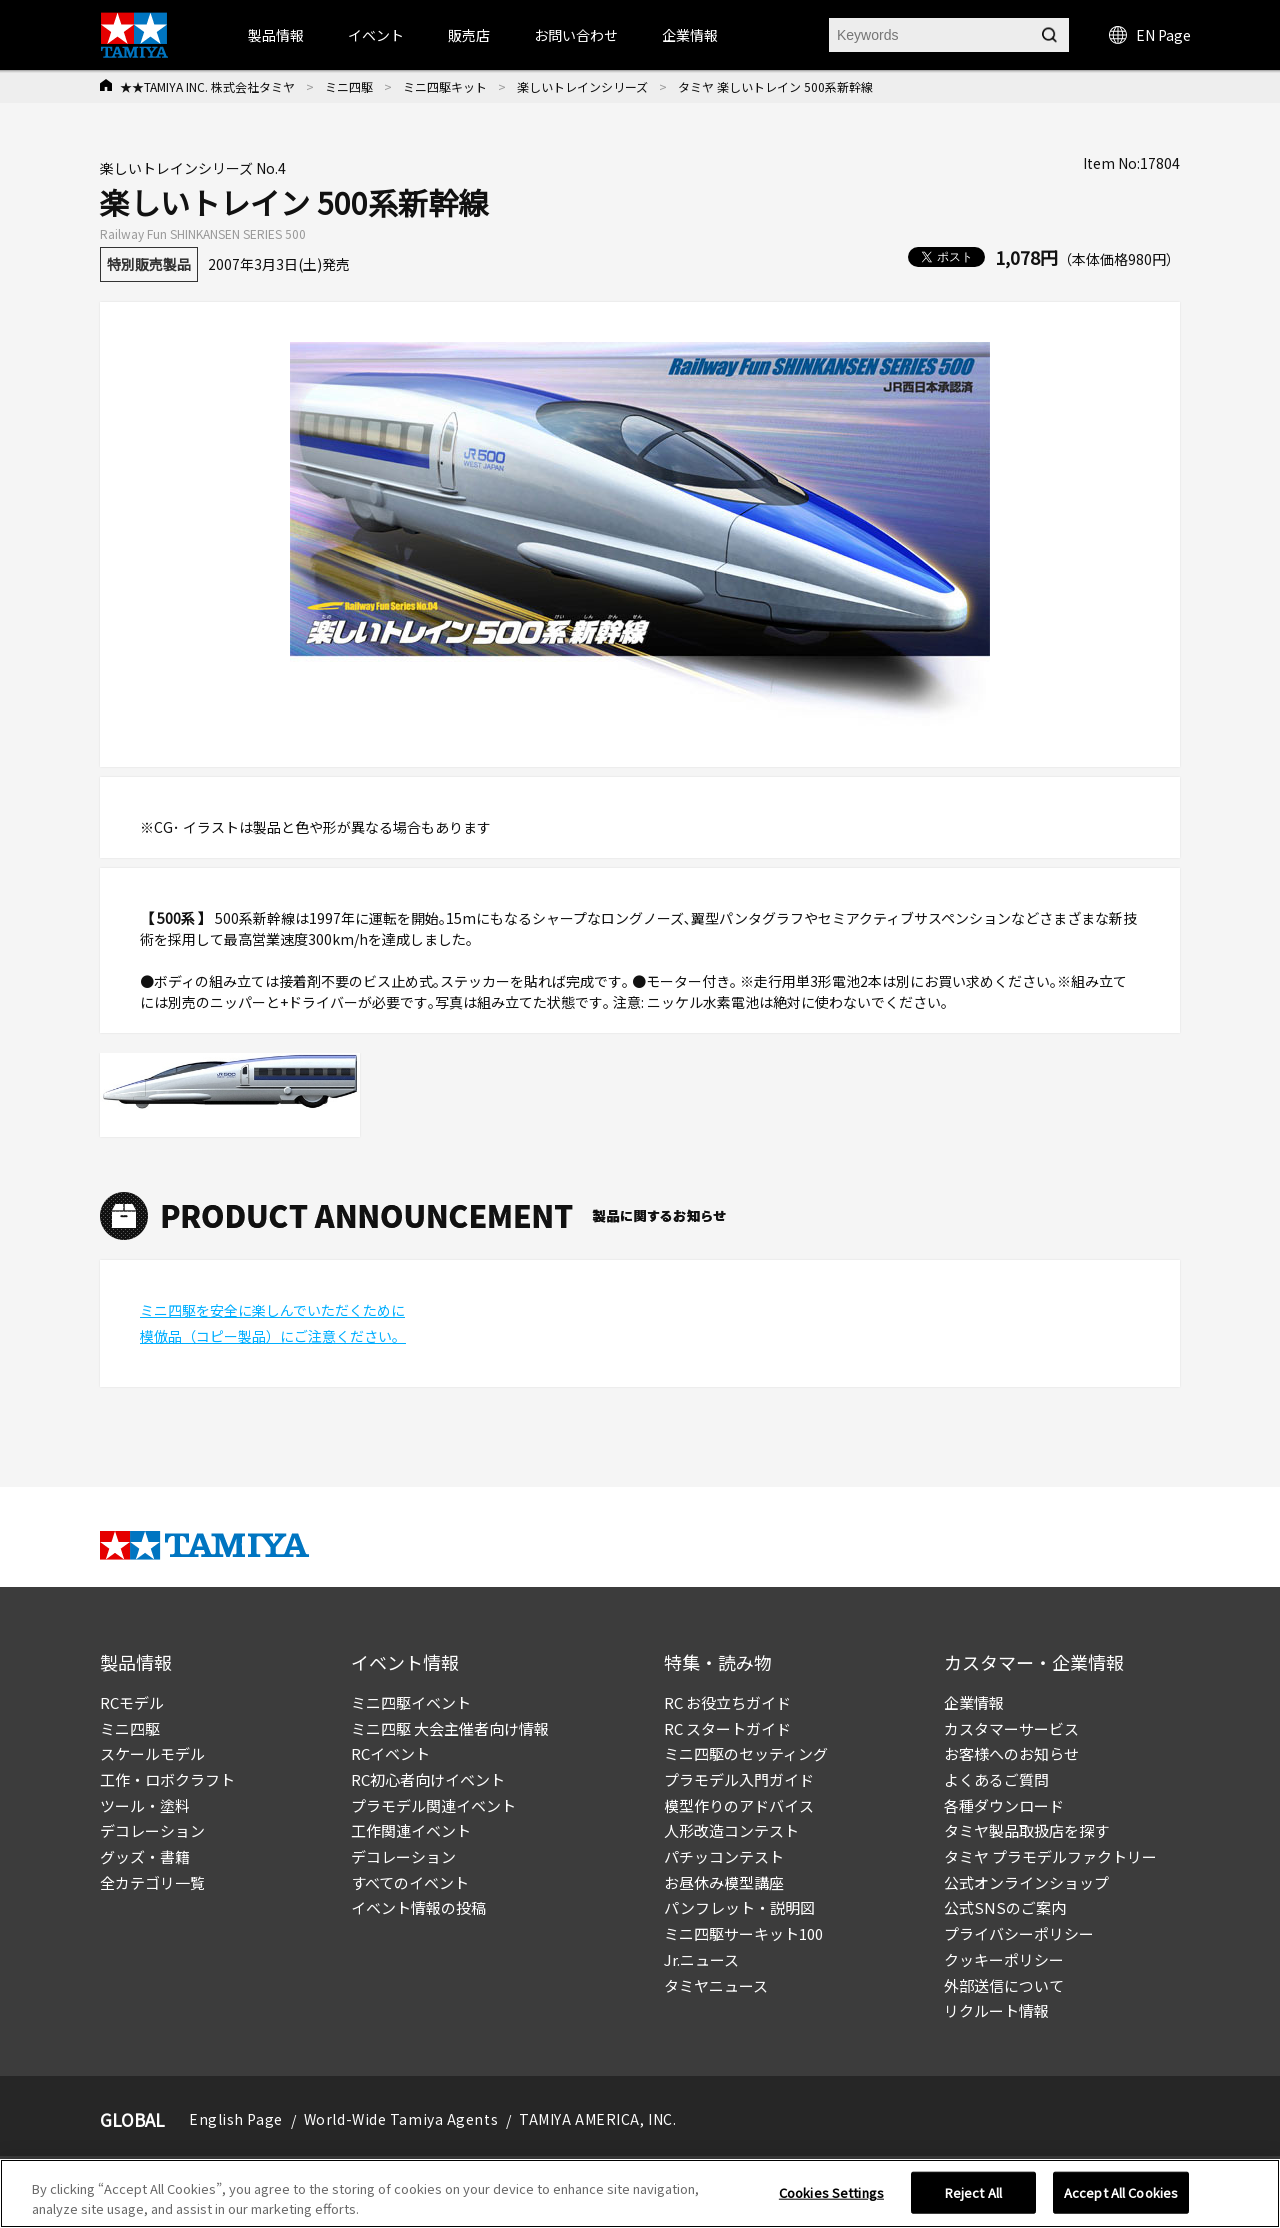 The height and width of the screenshot is (2228, 1280). Describe the element at coordinates (1150, 35) in the screenshot. I see `EN Page` at that location.